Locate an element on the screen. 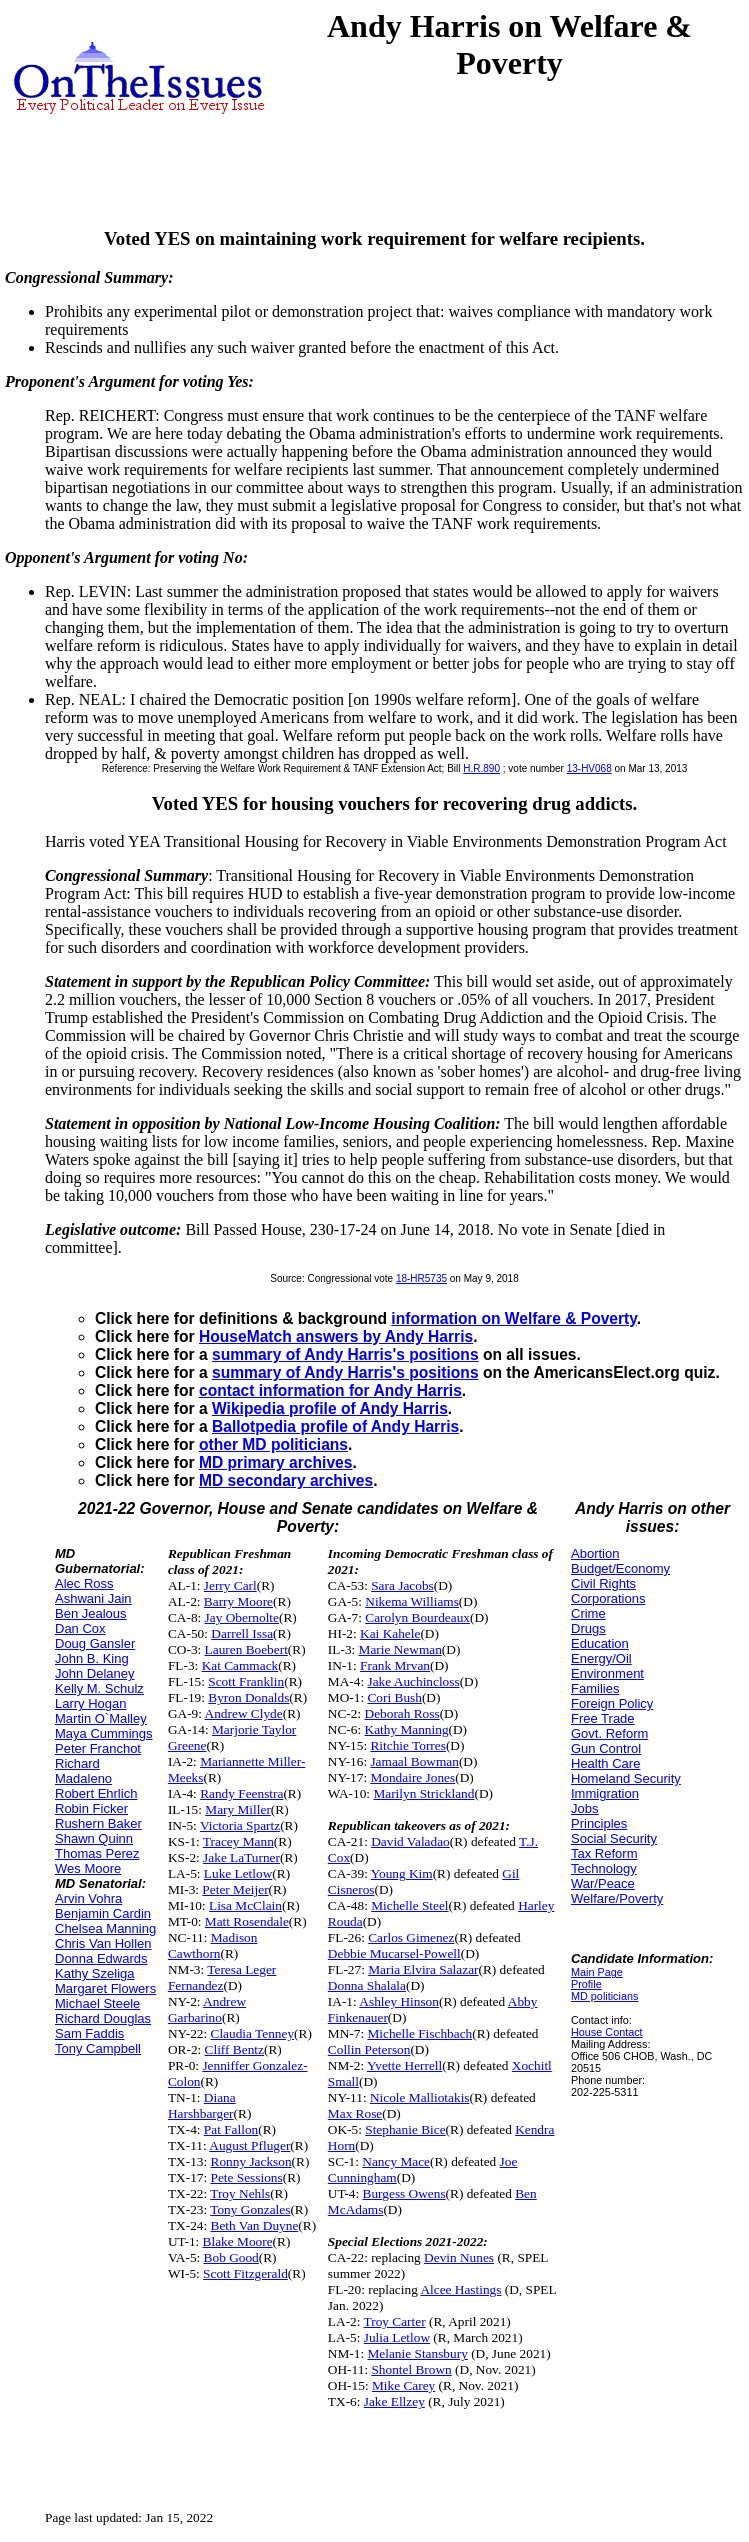 The width and height of the screenshot is (749, 2542). Teresa Leger Fernandez is located at coordinates (222, 1977).